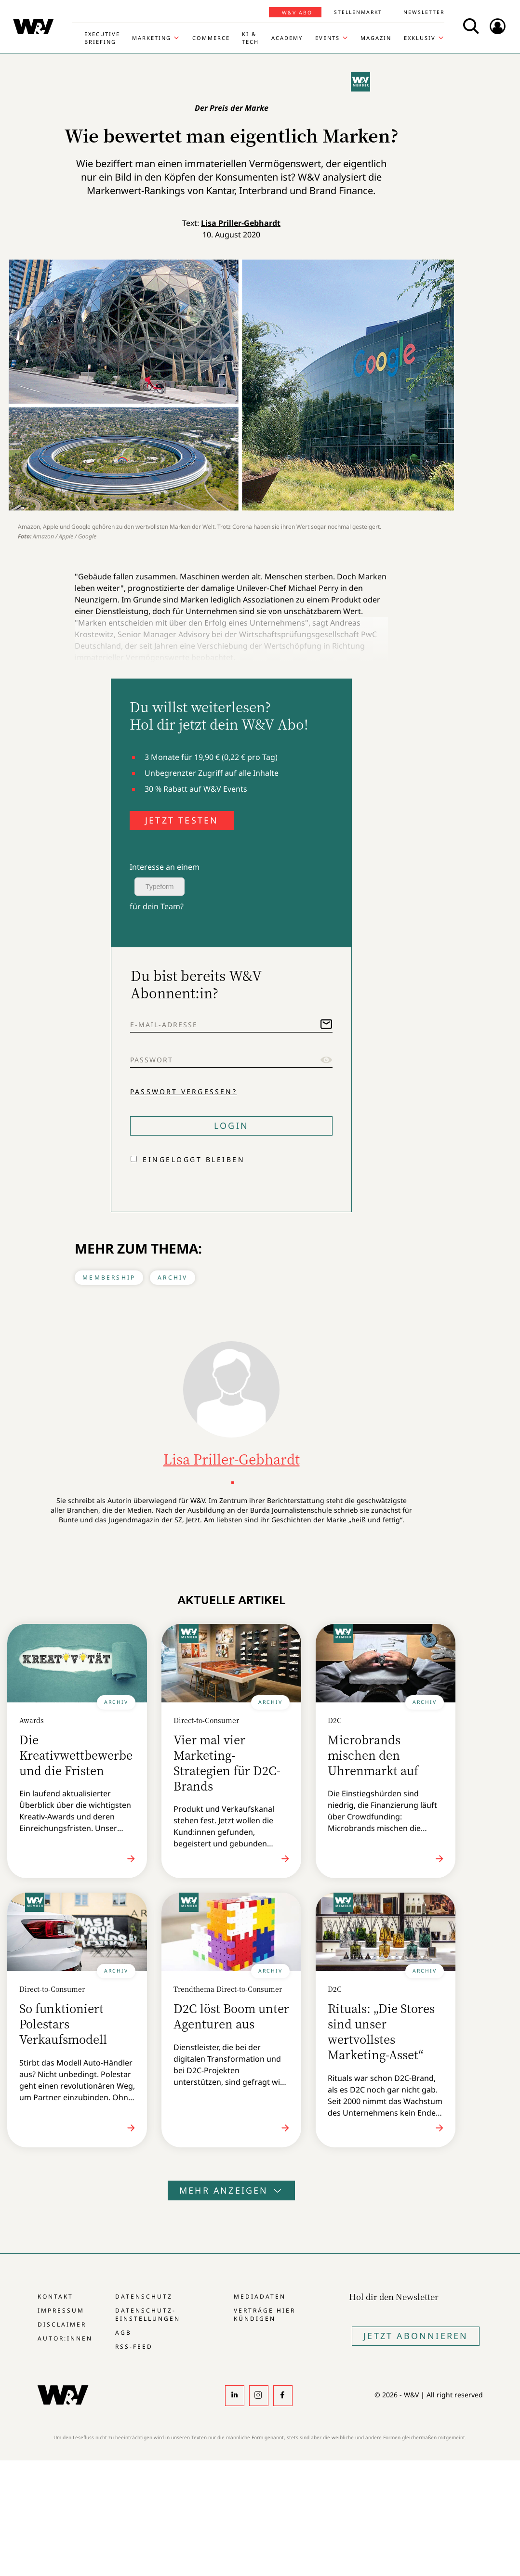 The height and width of the screenshot is (2576, 520). I want to click on Disclaimer, so click(62, 2324).